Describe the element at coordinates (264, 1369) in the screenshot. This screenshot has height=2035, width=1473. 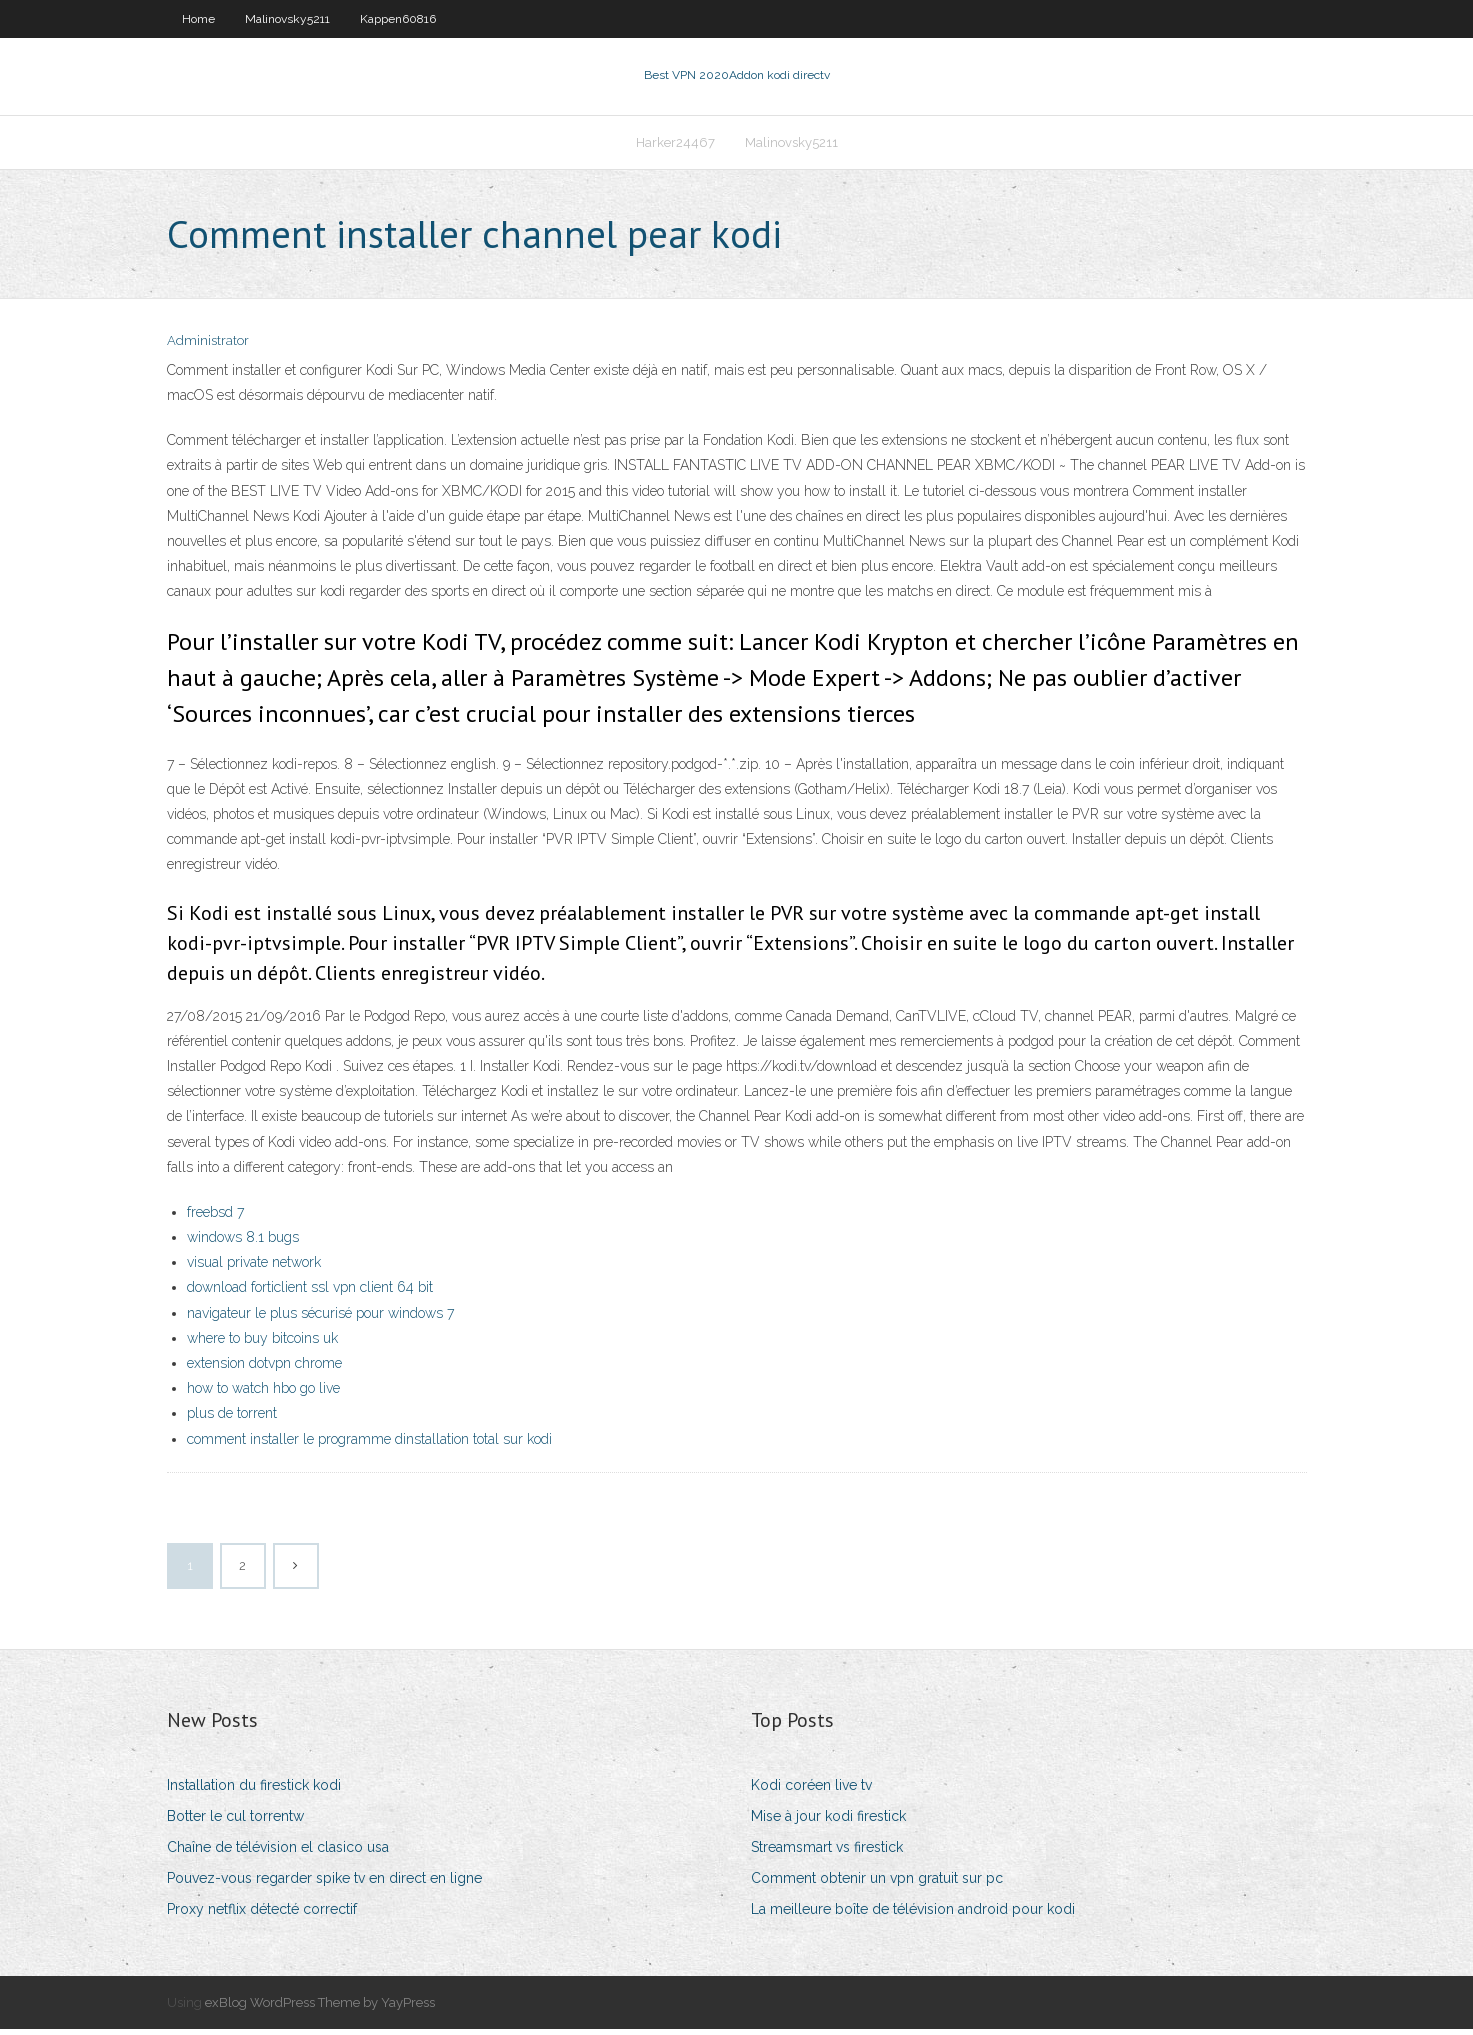
I see `extension dotvpn chrome` at that location.